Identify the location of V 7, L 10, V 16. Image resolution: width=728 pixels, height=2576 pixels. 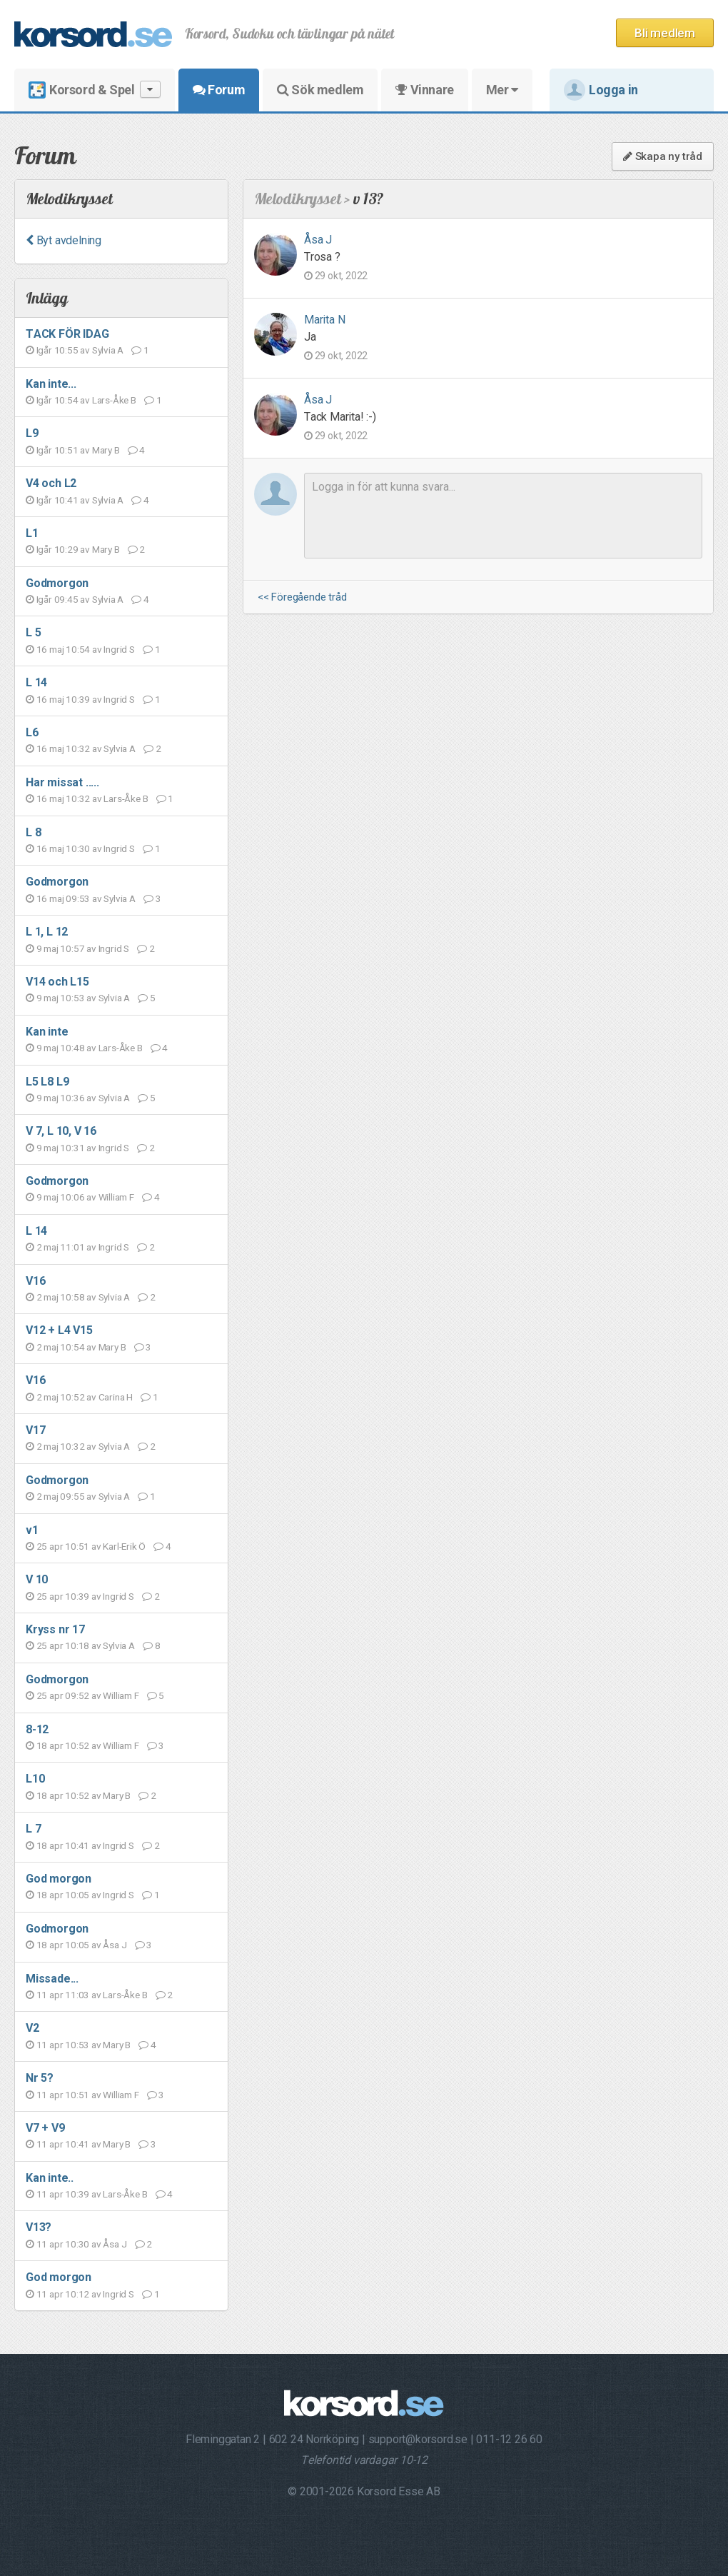
(61, 1131).